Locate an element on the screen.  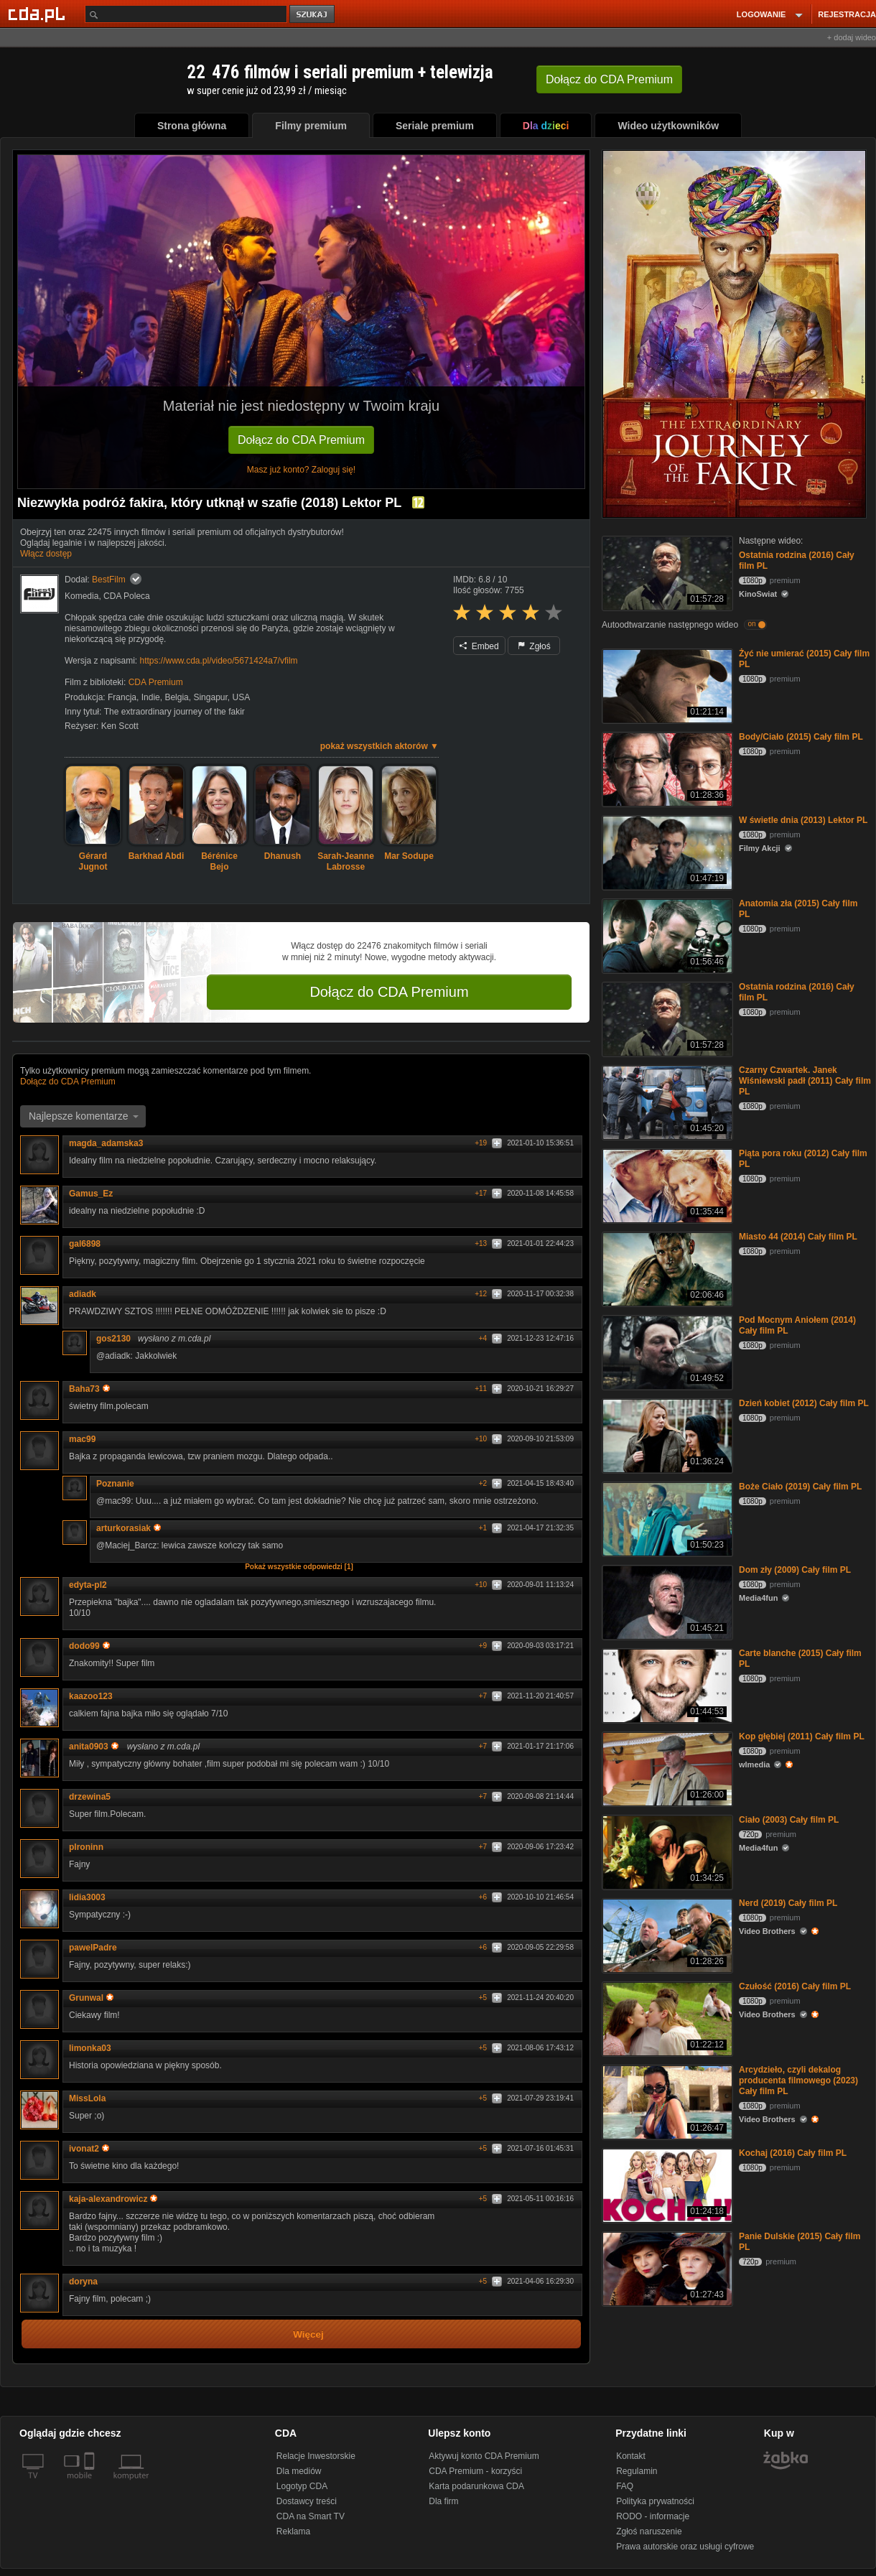
[Ciało (2003) Cały film PL] is located at coordinates (666, 1851).